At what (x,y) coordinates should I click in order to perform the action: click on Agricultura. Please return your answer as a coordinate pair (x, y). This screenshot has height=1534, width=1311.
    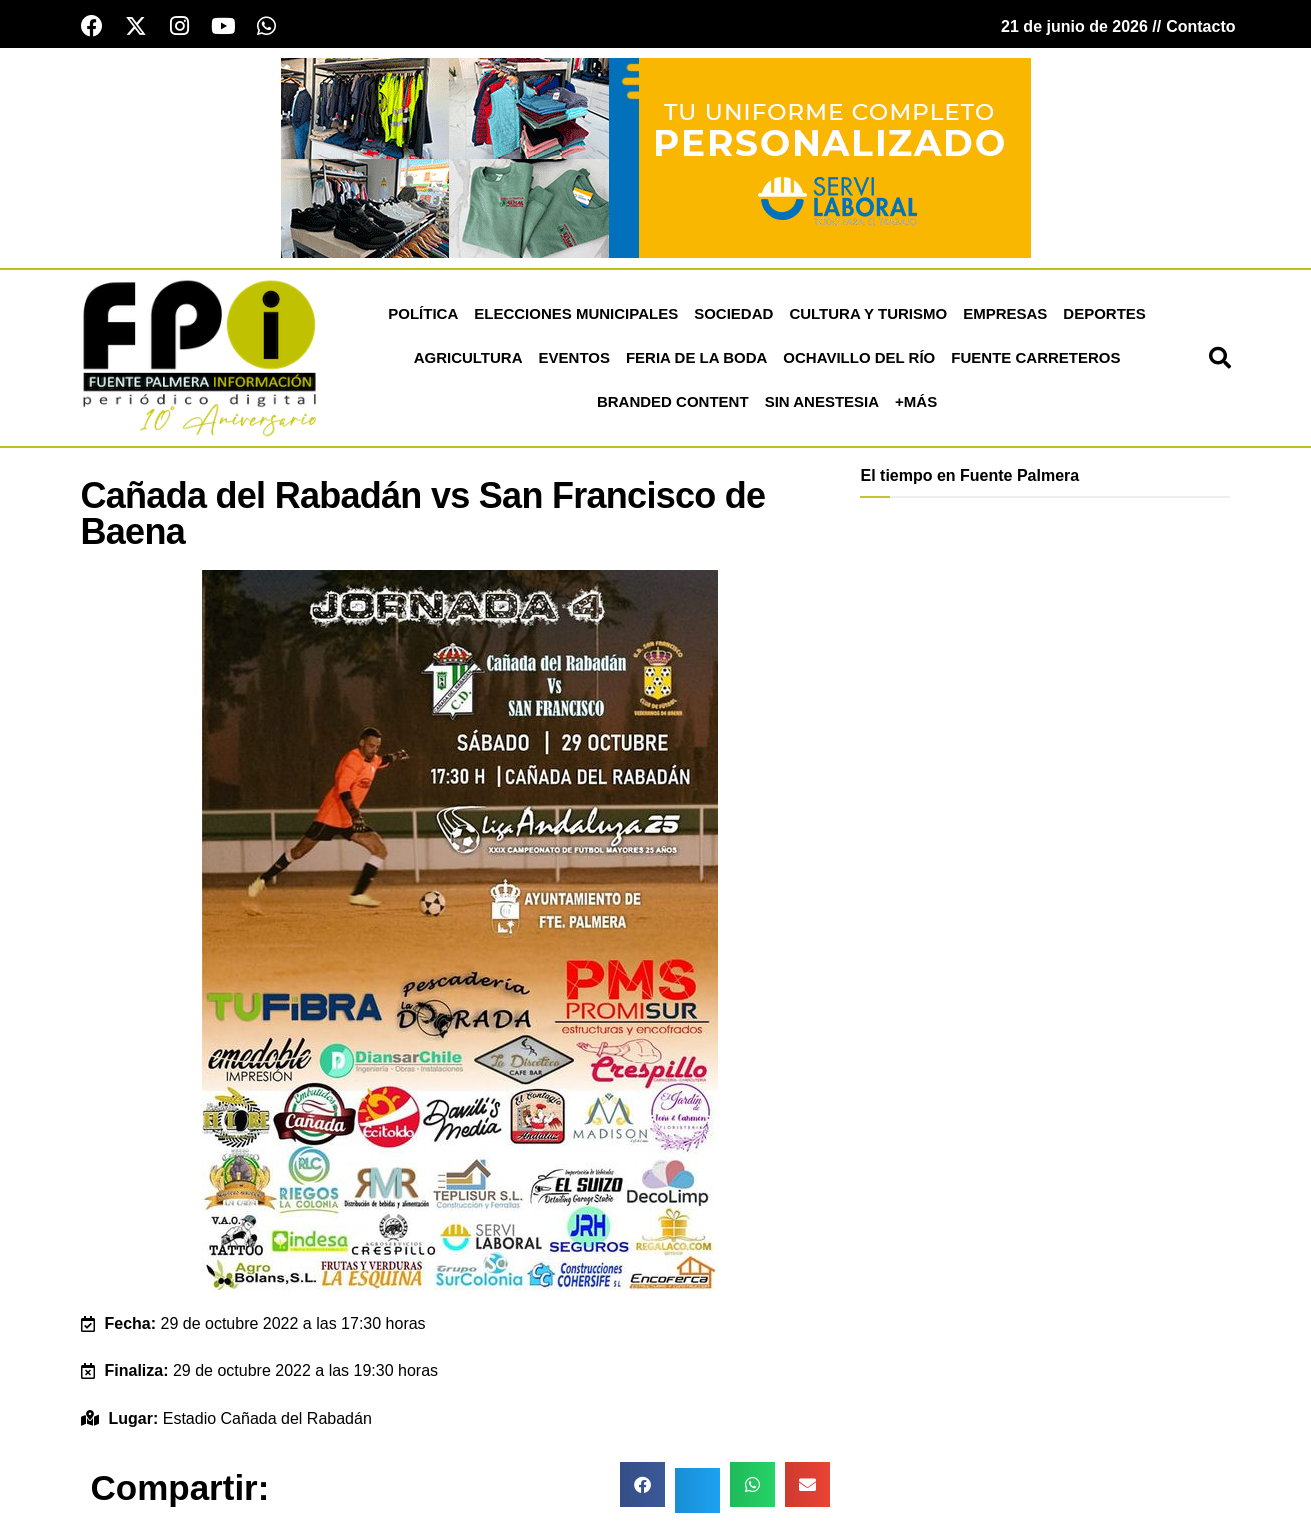
    Looking at the image, I should click on (468, 358).